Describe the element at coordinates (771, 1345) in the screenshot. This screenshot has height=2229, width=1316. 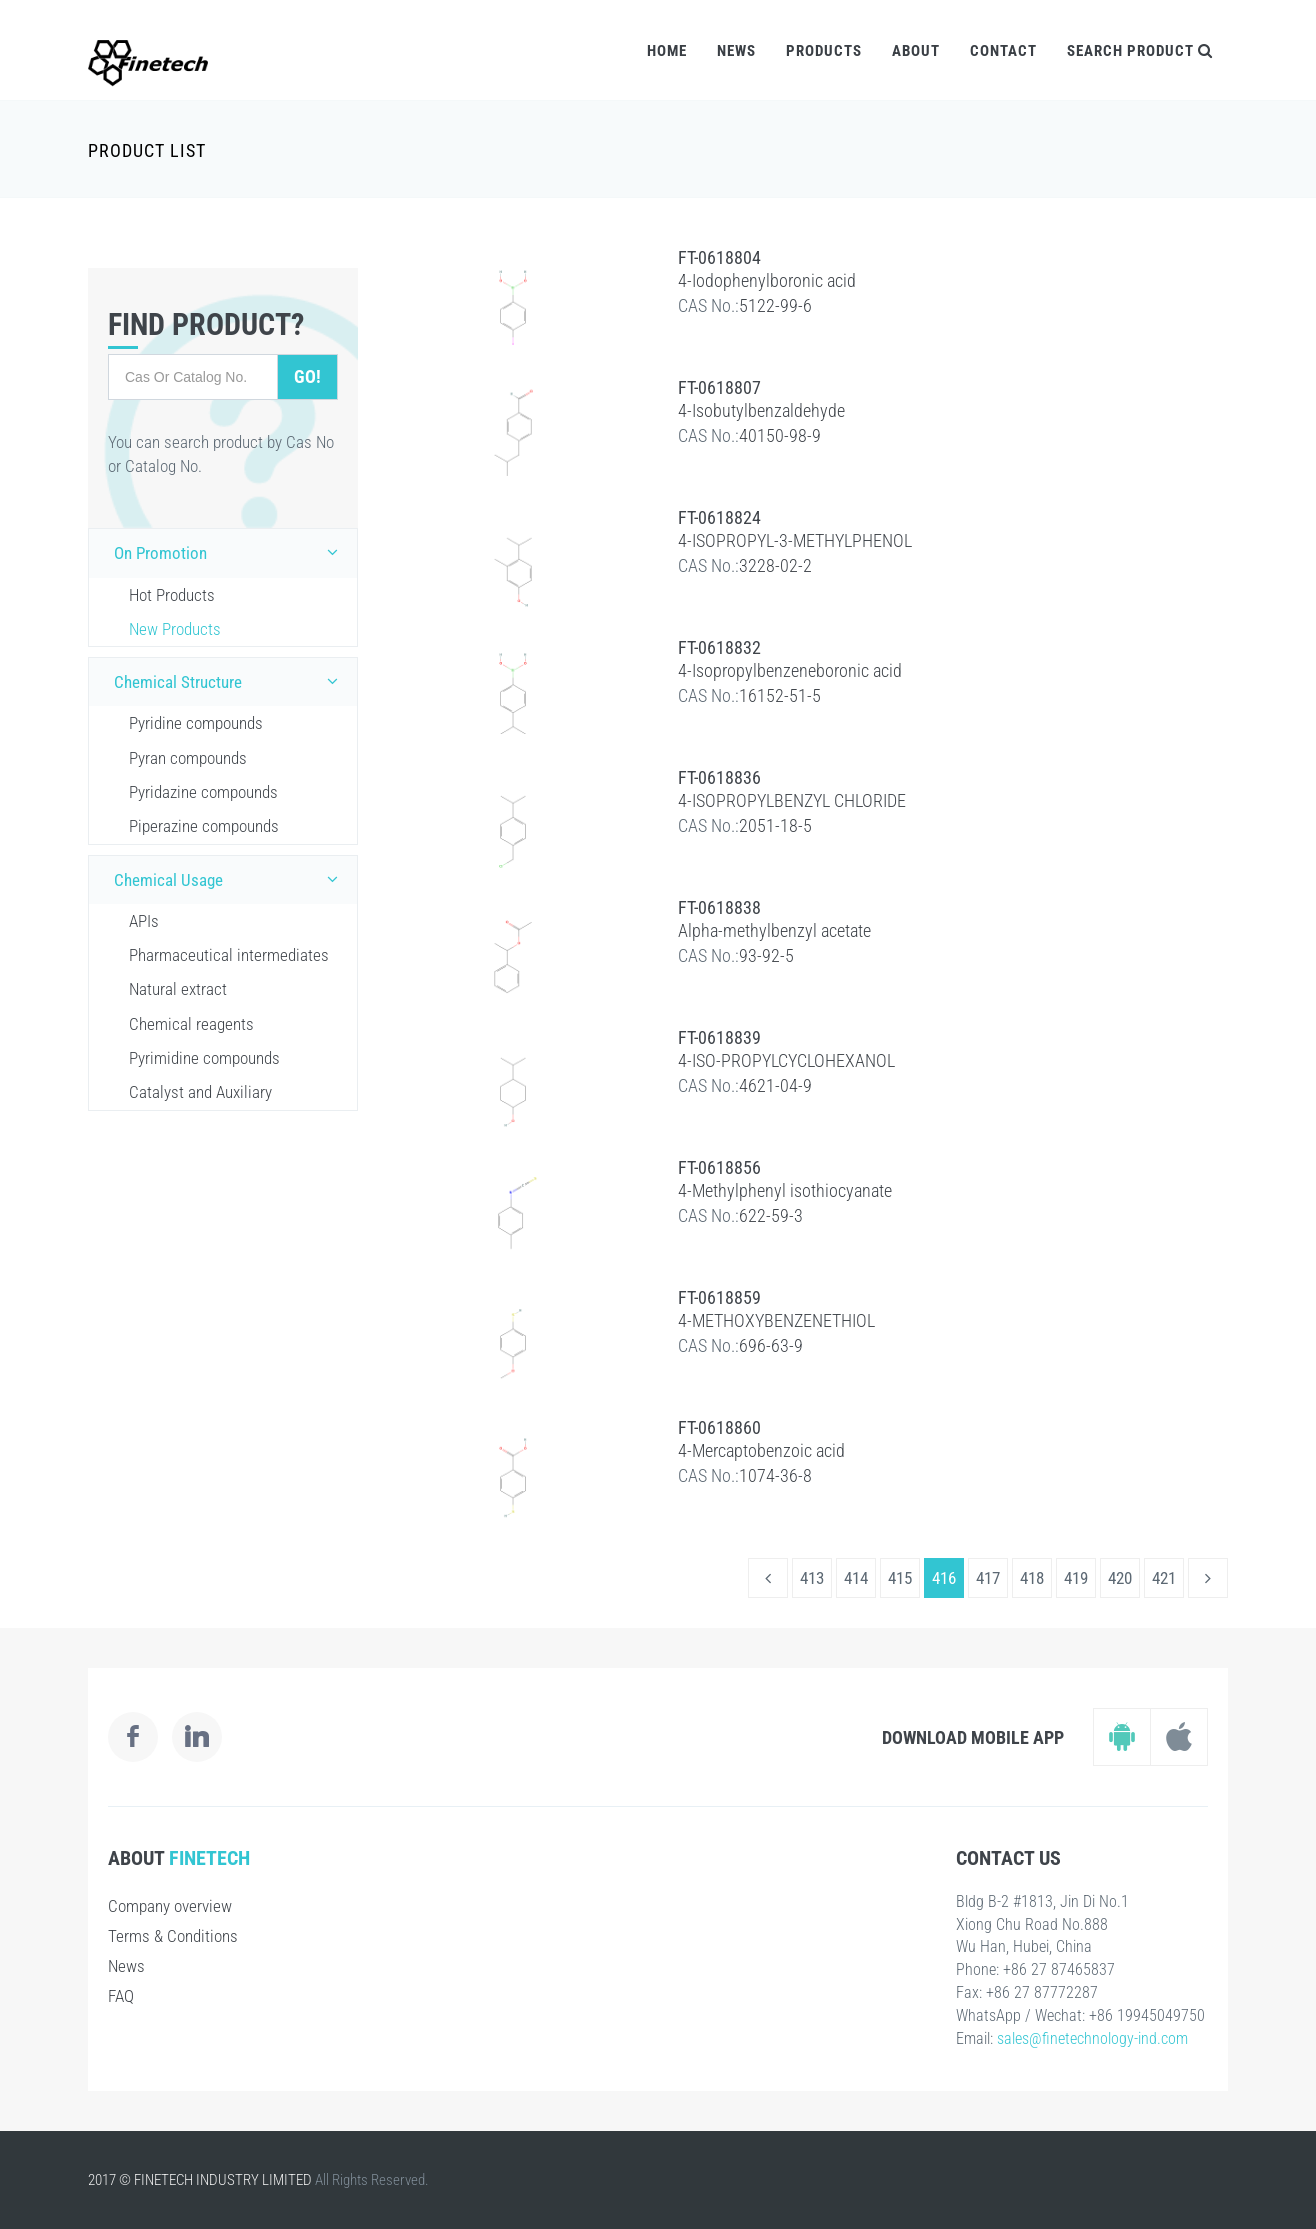
I see `696-63-9` at that location.